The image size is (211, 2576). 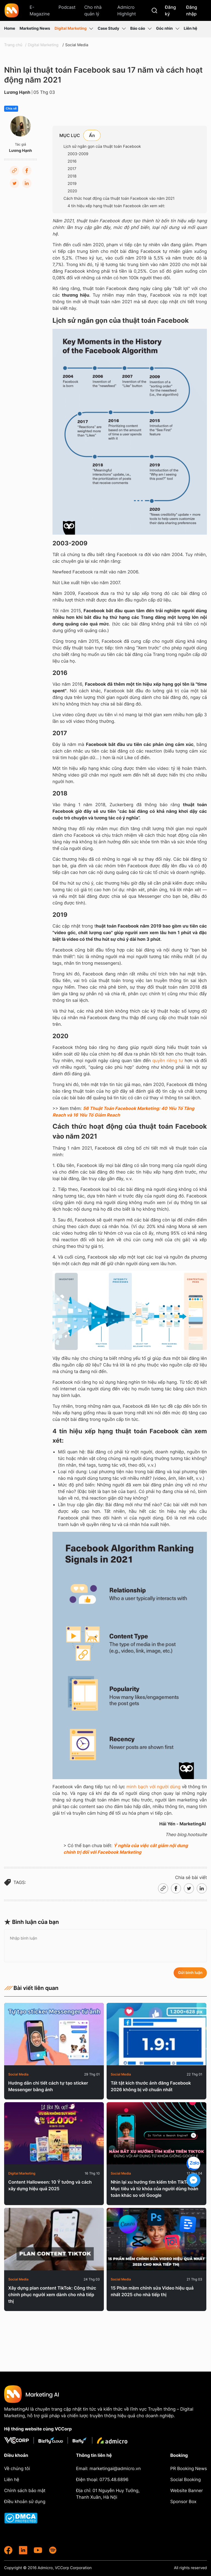 What do you see at coordinates (151, 2086) in the screenshot?
I see `Tất tật kích thước ảnh đăng Facebook 2026 không bị vỡ chuẩn nhất` at bounding box center [151, 2086].